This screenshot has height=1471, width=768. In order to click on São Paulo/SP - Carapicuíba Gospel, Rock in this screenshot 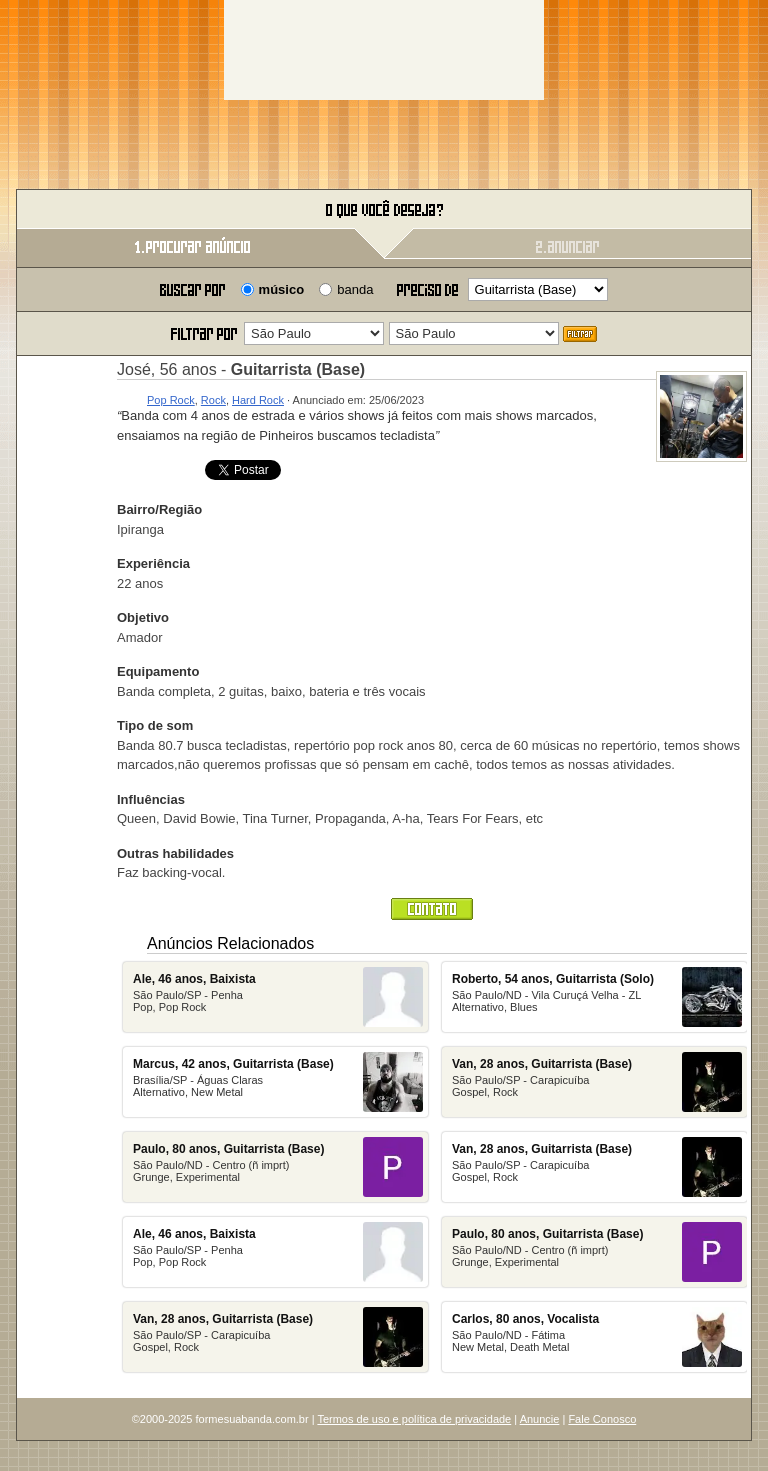, I will do `click(278, 1337)`.